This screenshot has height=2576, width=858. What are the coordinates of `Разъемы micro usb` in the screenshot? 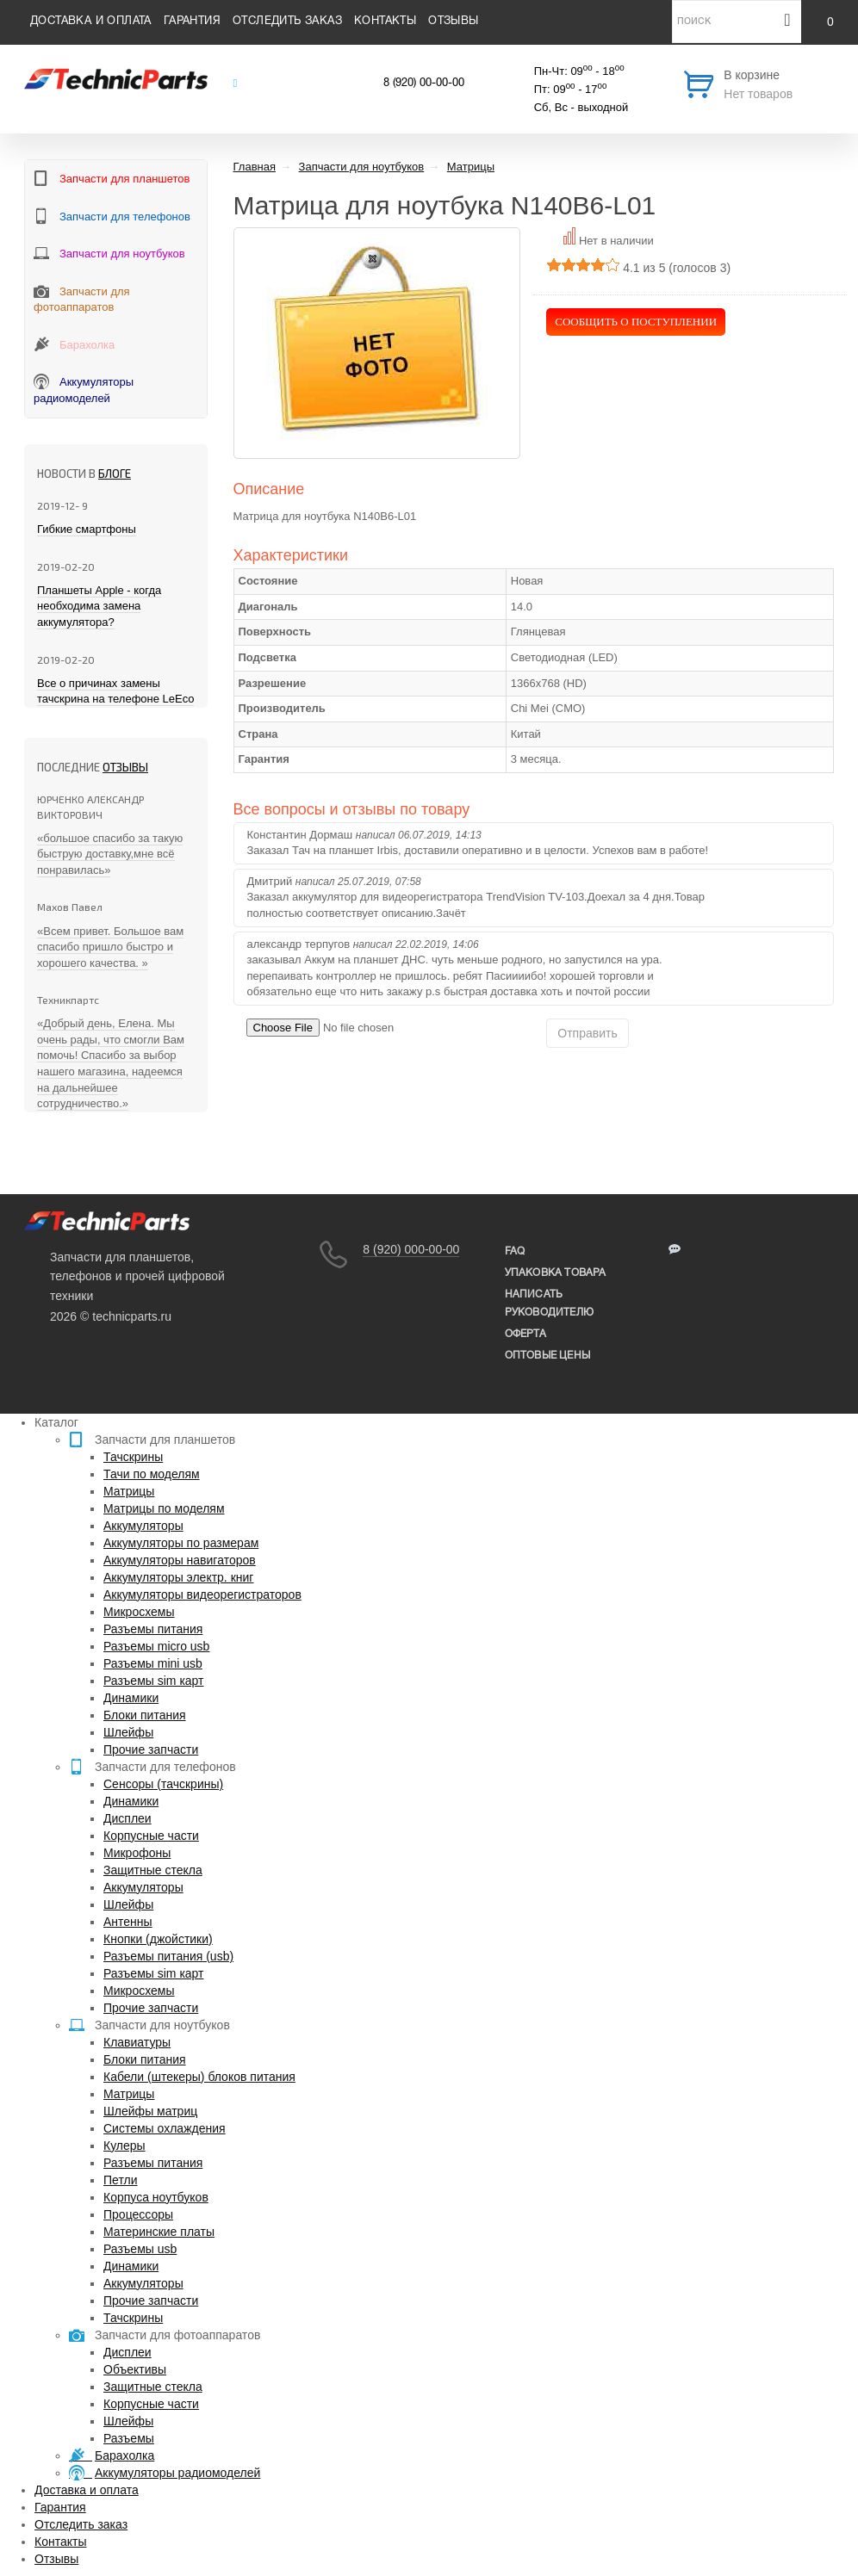 It's located at (156, 1646).